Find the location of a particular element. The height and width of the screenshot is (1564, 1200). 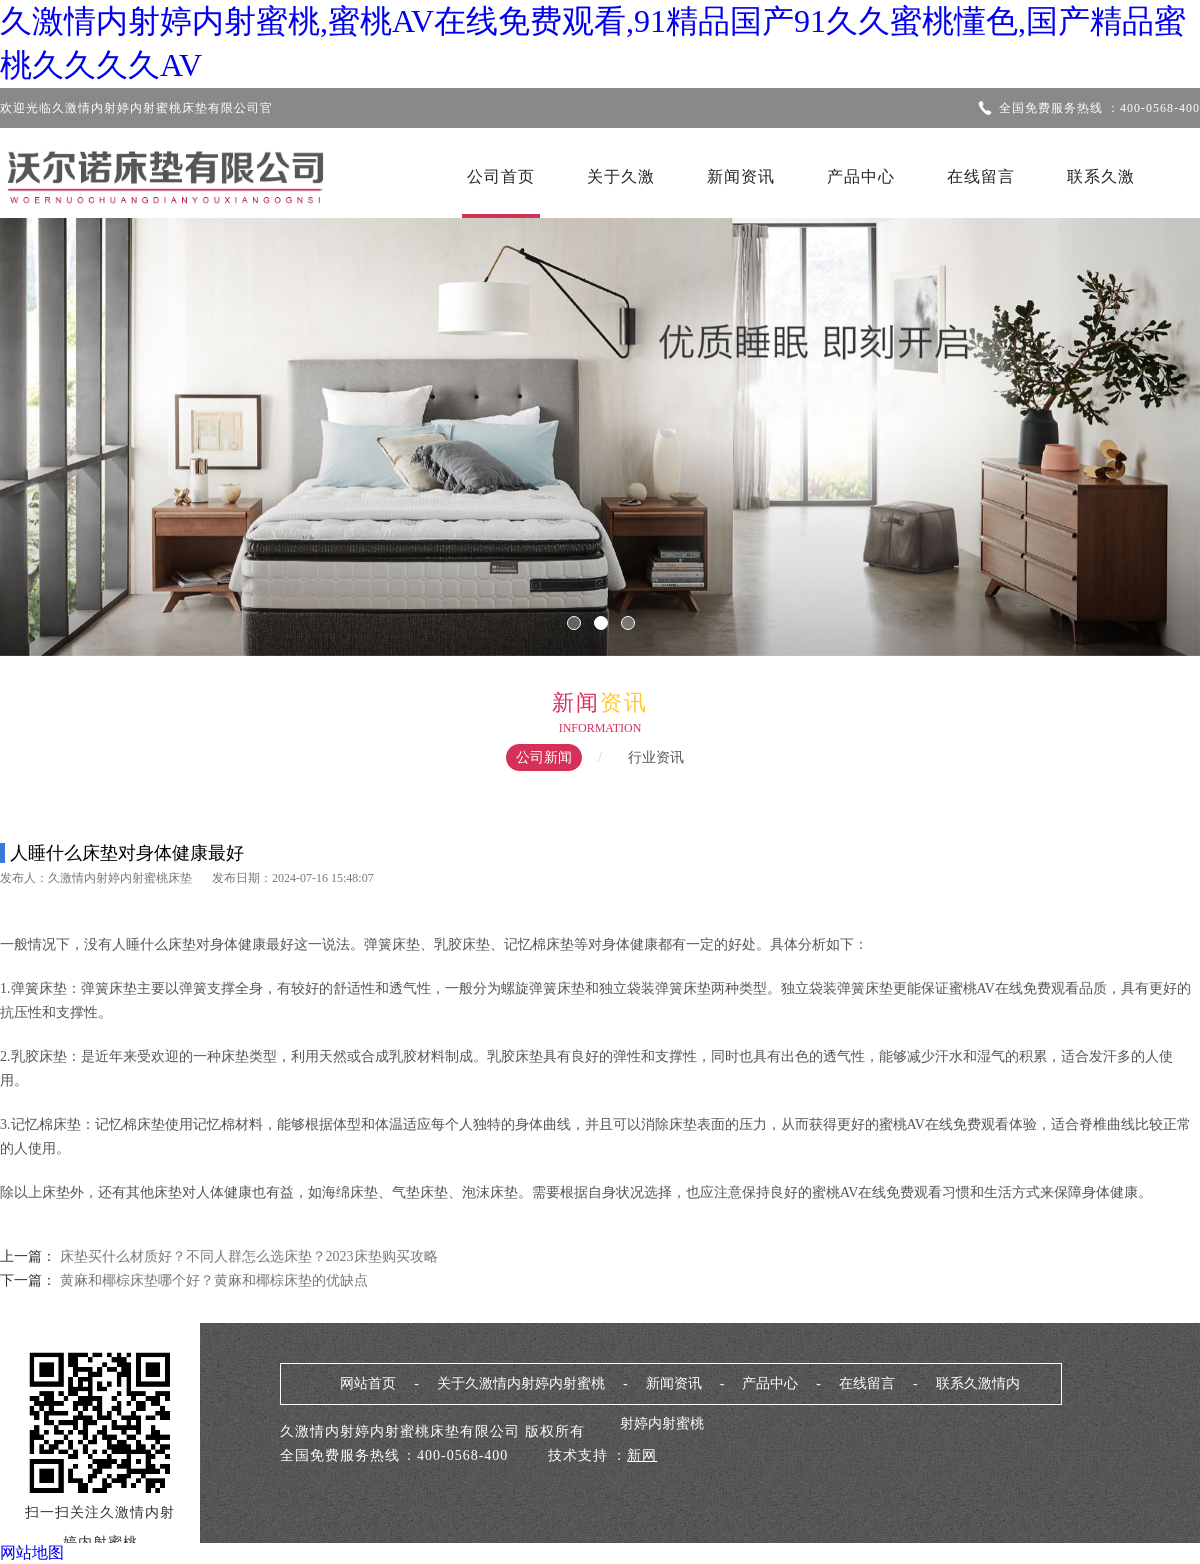

网站首页 is located at coordinates (368, 1383).